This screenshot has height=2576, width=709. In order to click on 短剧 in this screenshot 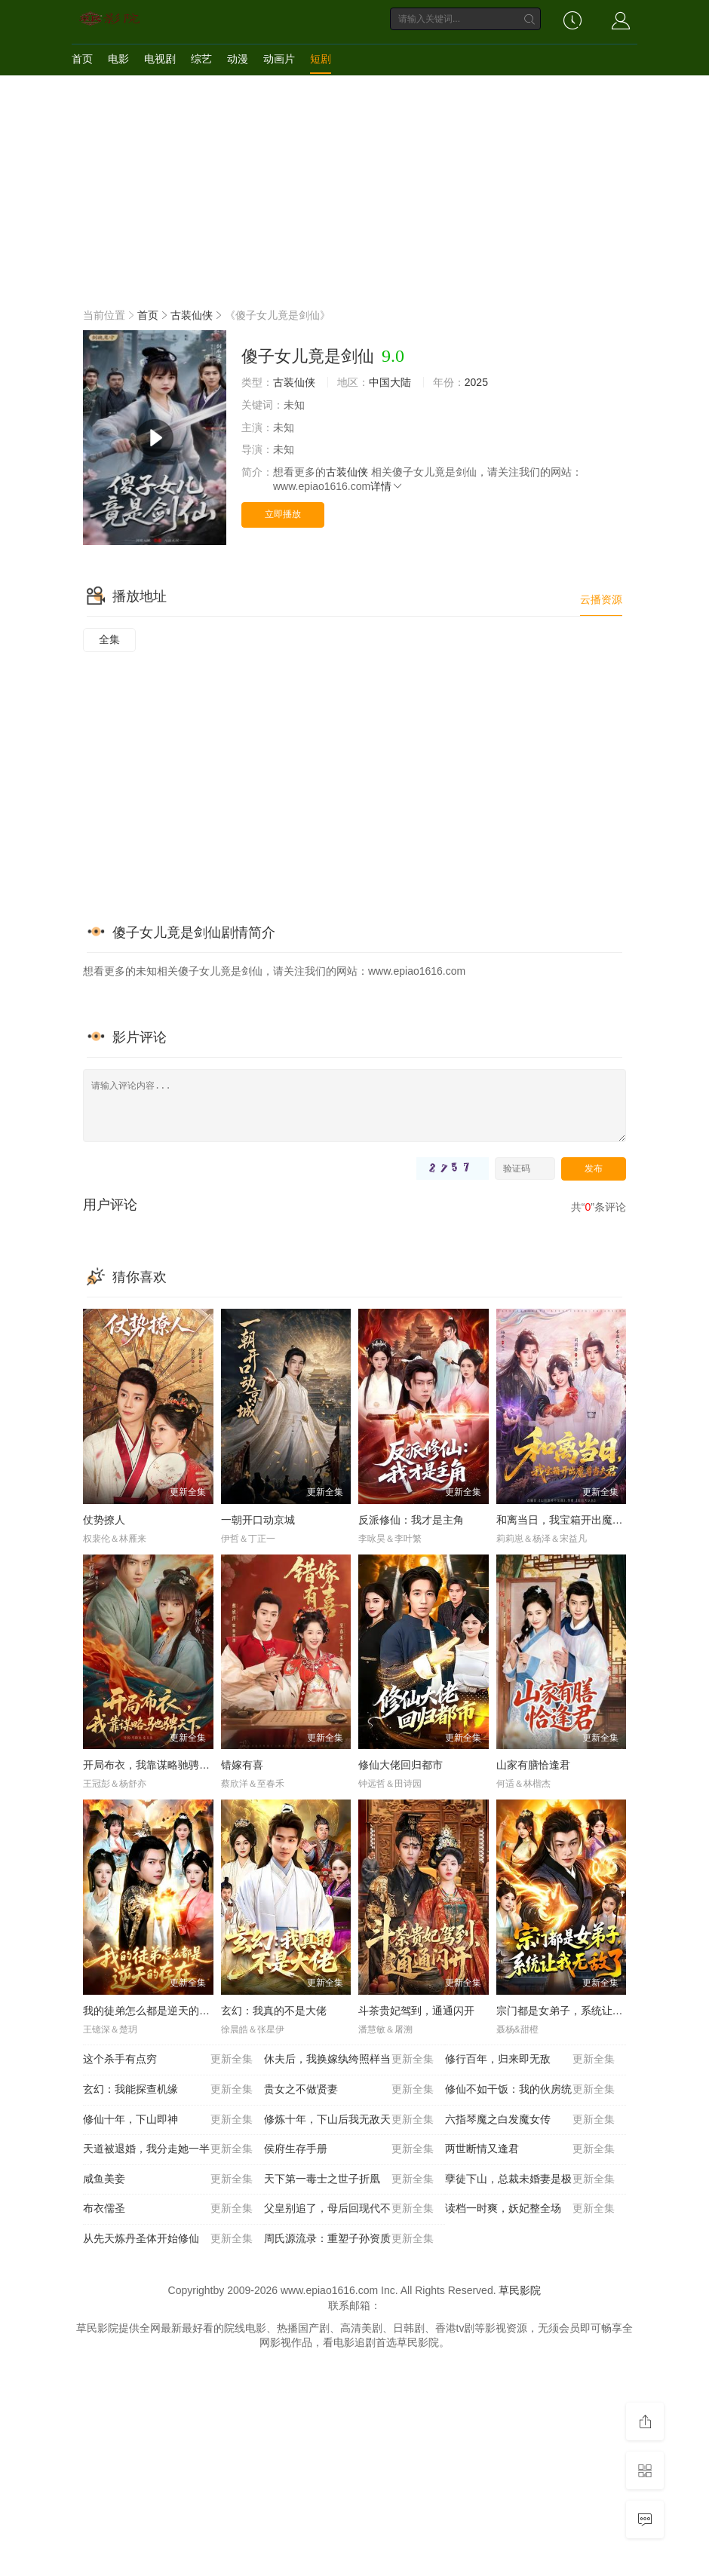, I will do `click(320, 59)`.